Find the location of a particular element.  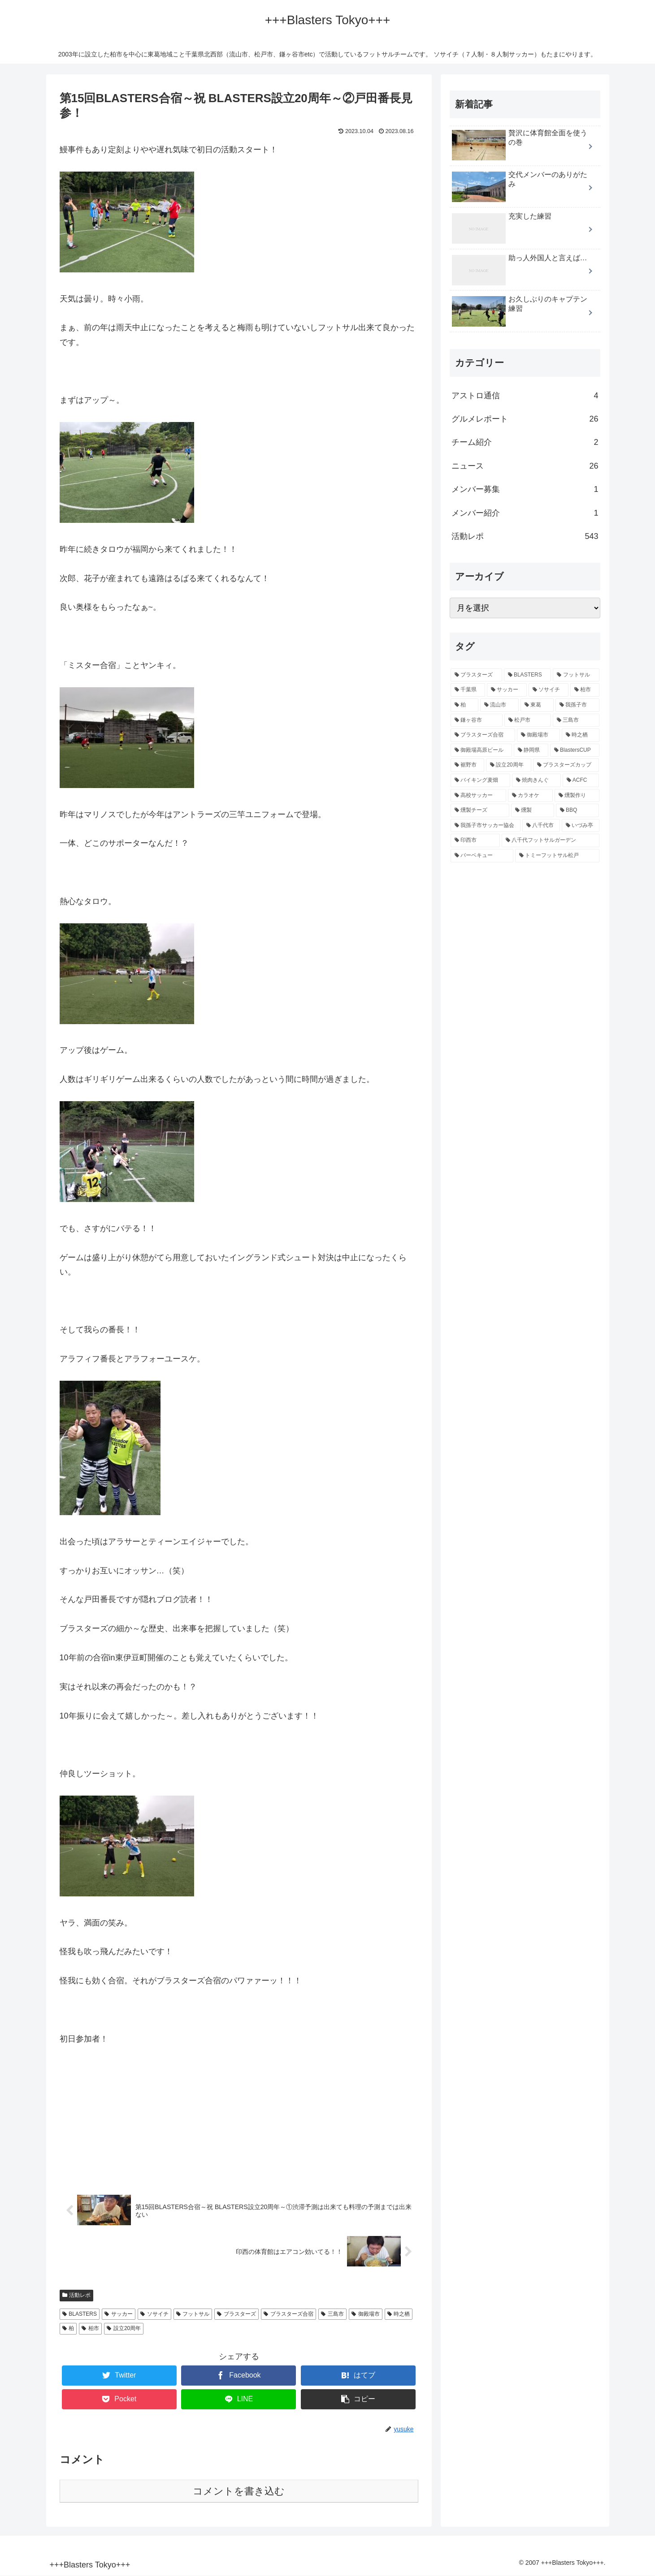

ソサイチ is located at coordinates (154, 2314).